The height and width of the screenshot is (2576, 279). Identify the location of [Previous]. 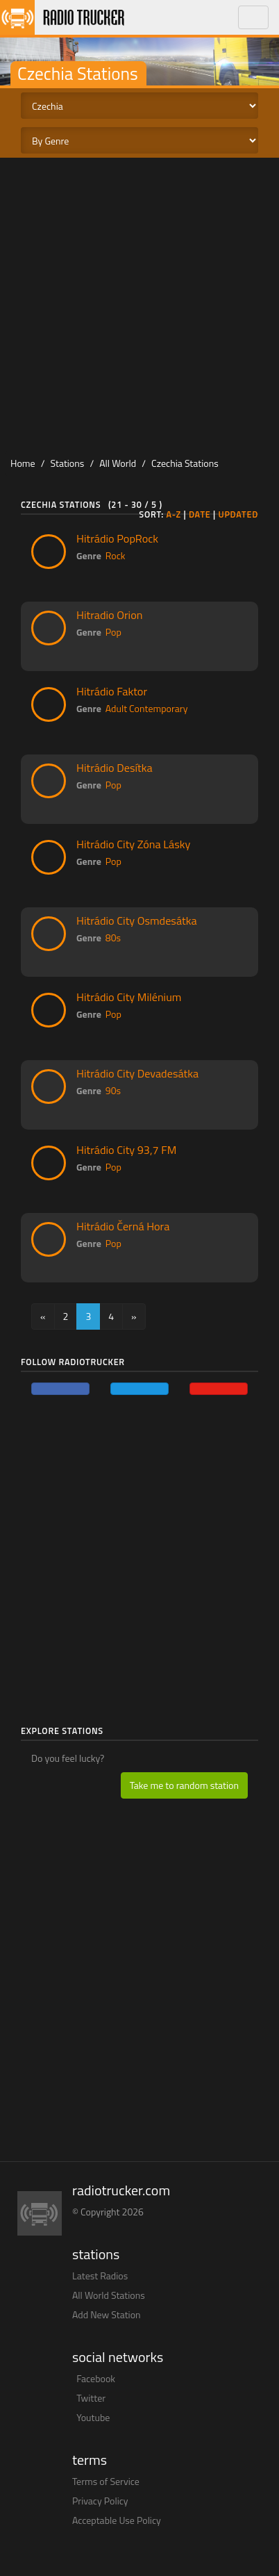
(43, 1316).